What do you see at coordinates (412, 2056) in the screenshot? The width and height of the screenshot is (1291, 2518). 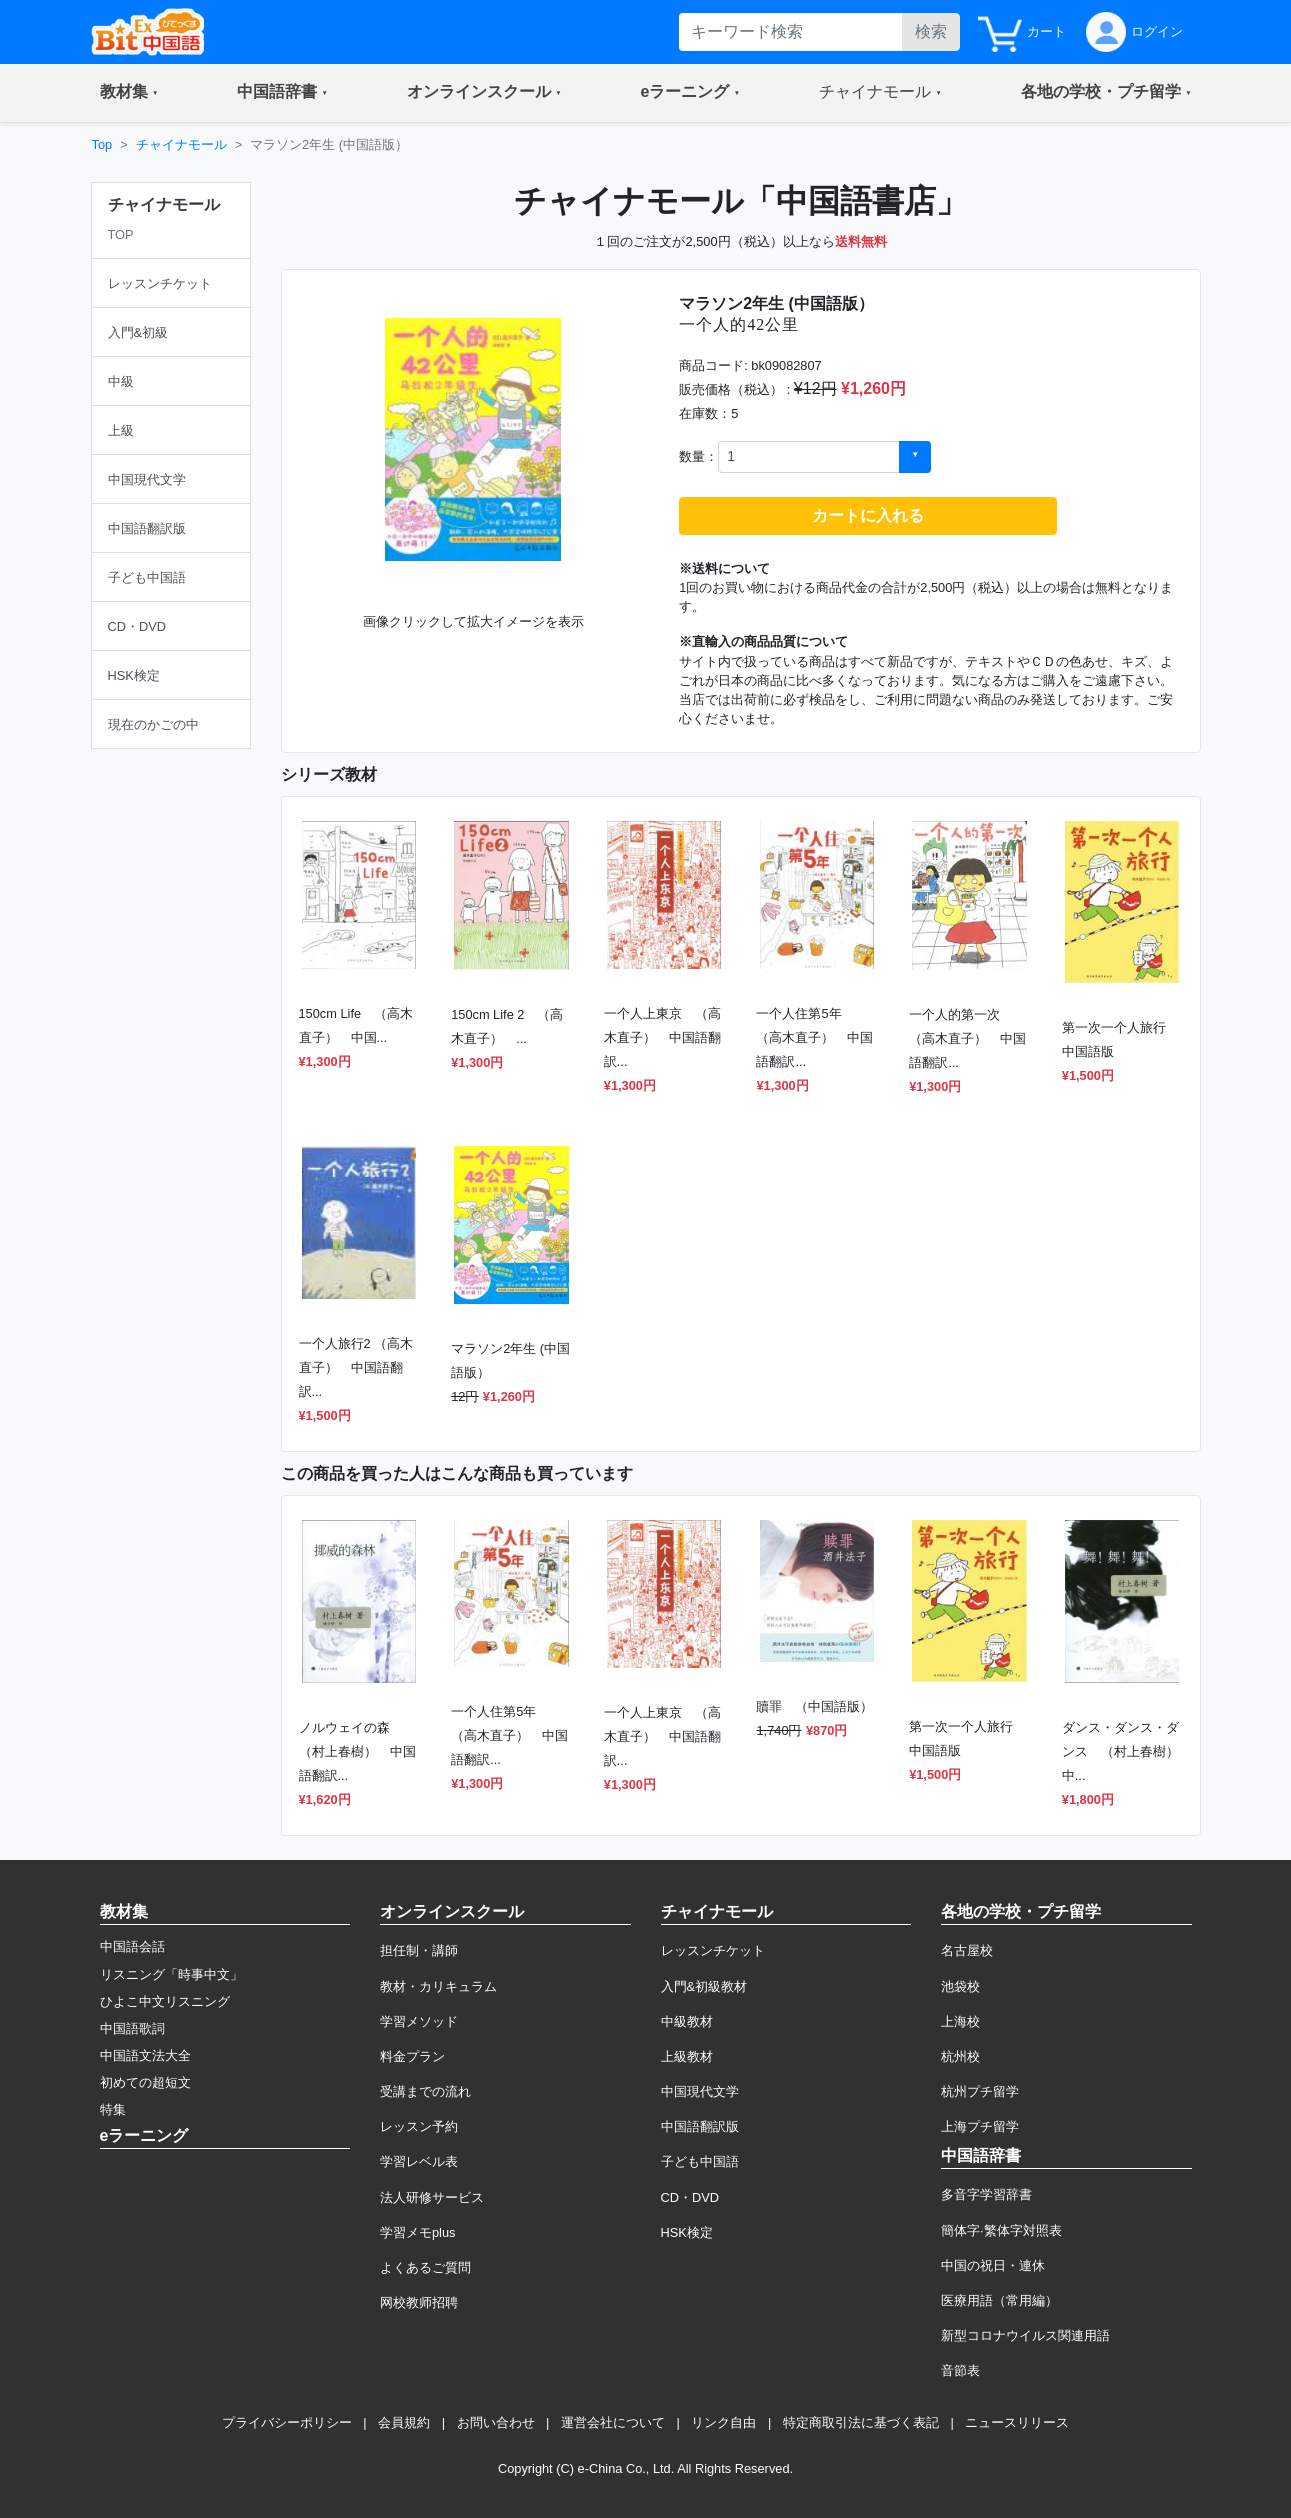 I see `料金プラン` at bounding box center [412, 2056].